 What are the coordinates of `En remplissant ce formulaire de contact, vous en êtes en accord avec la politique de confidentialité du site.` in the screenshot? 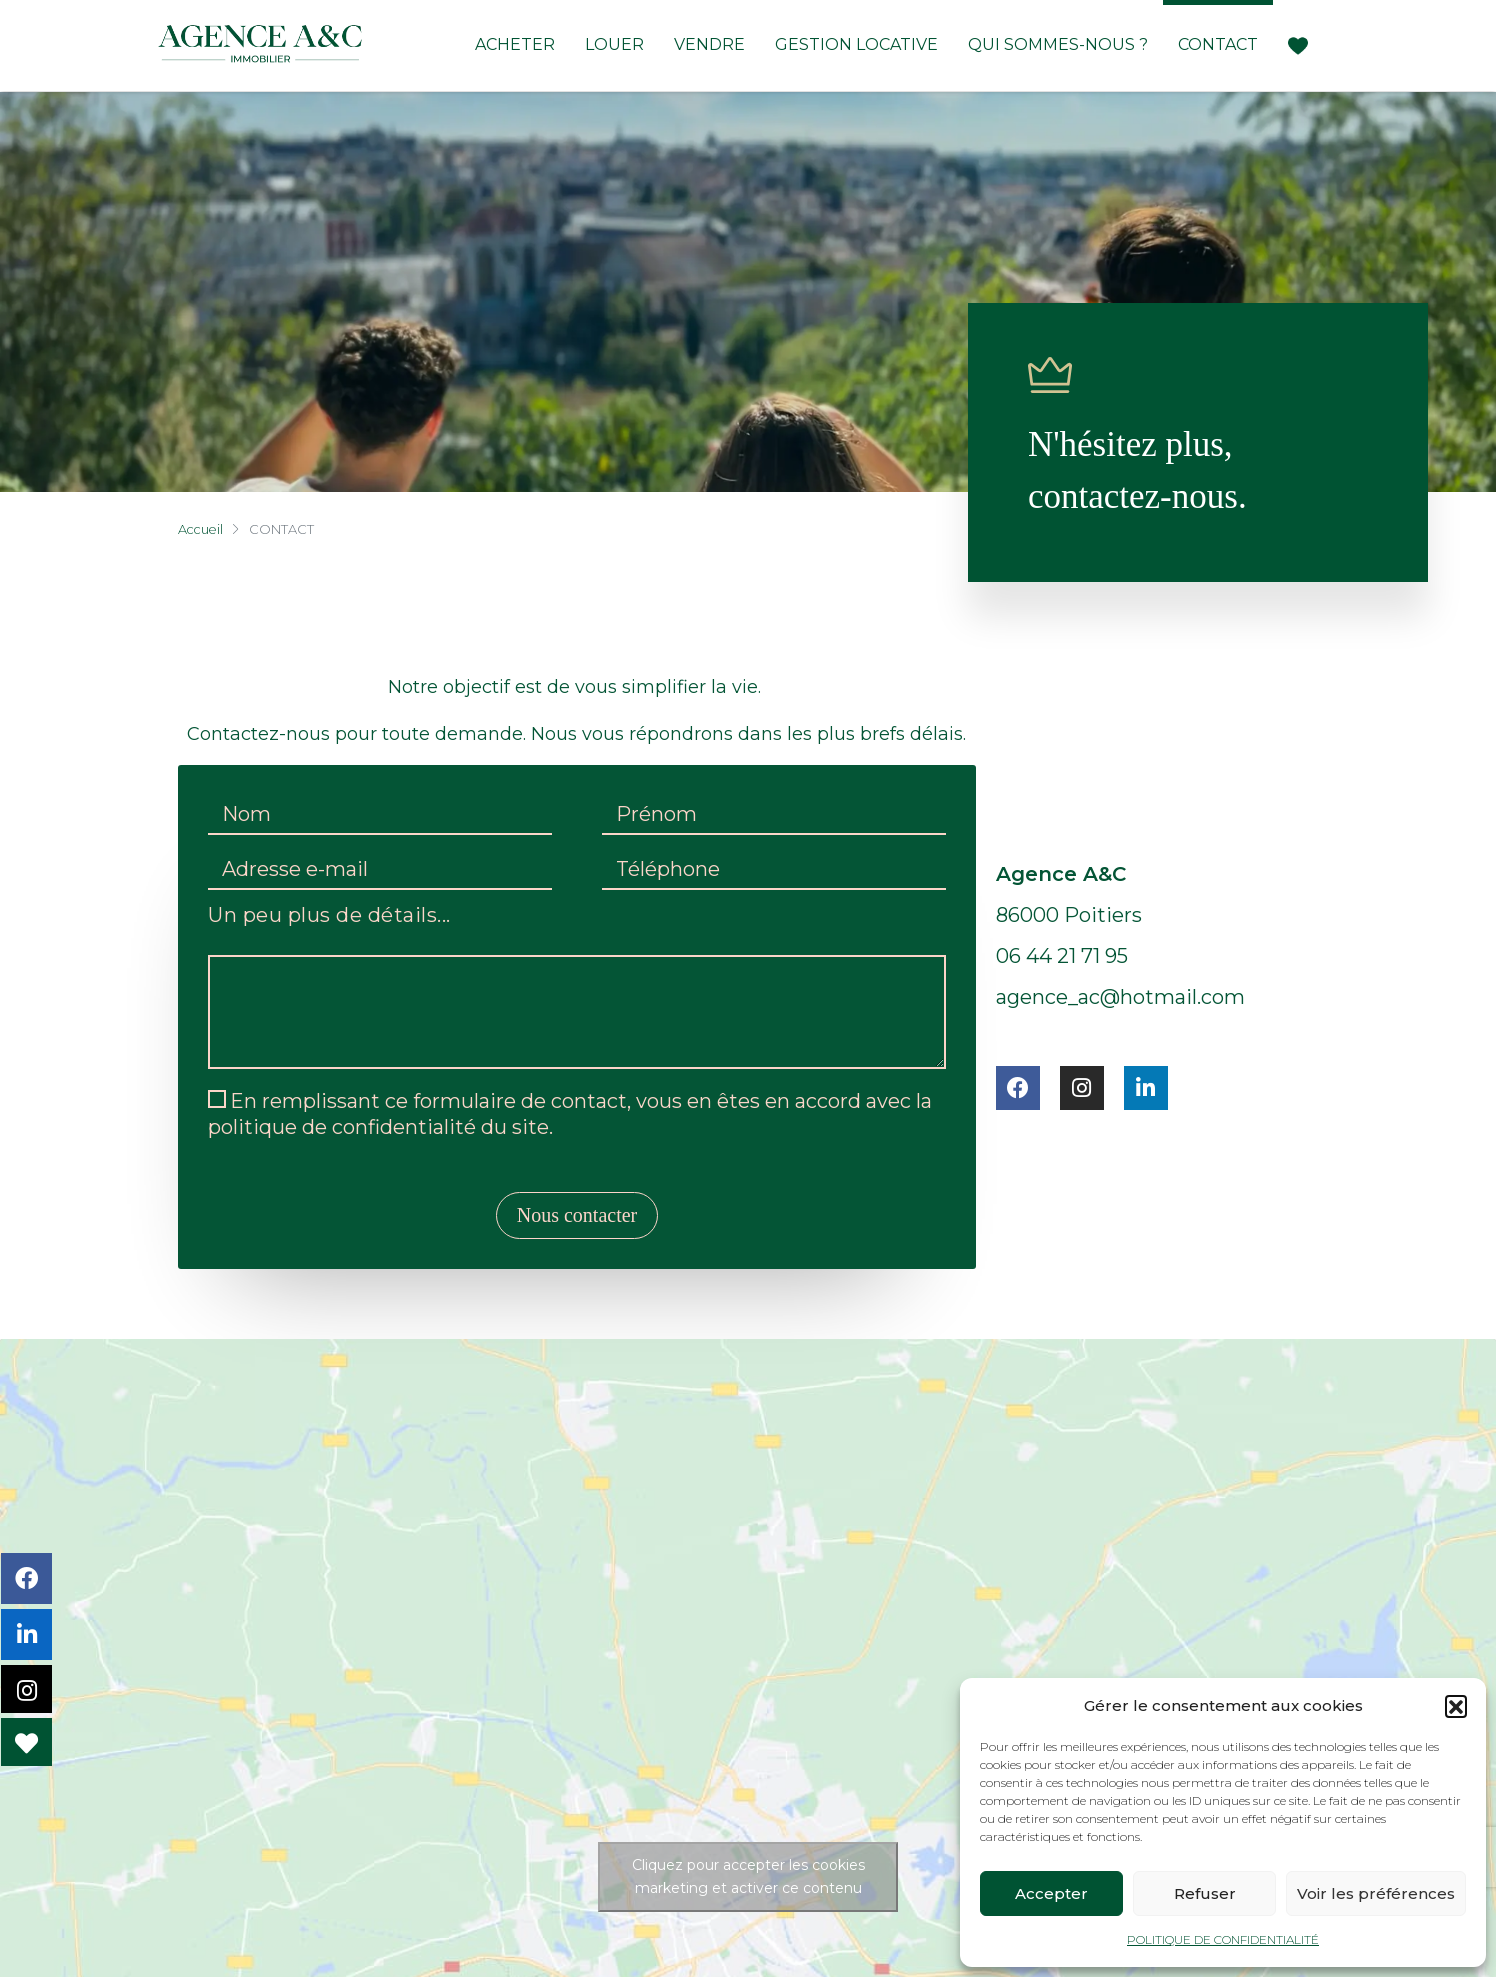 It's located at (570, 1114).